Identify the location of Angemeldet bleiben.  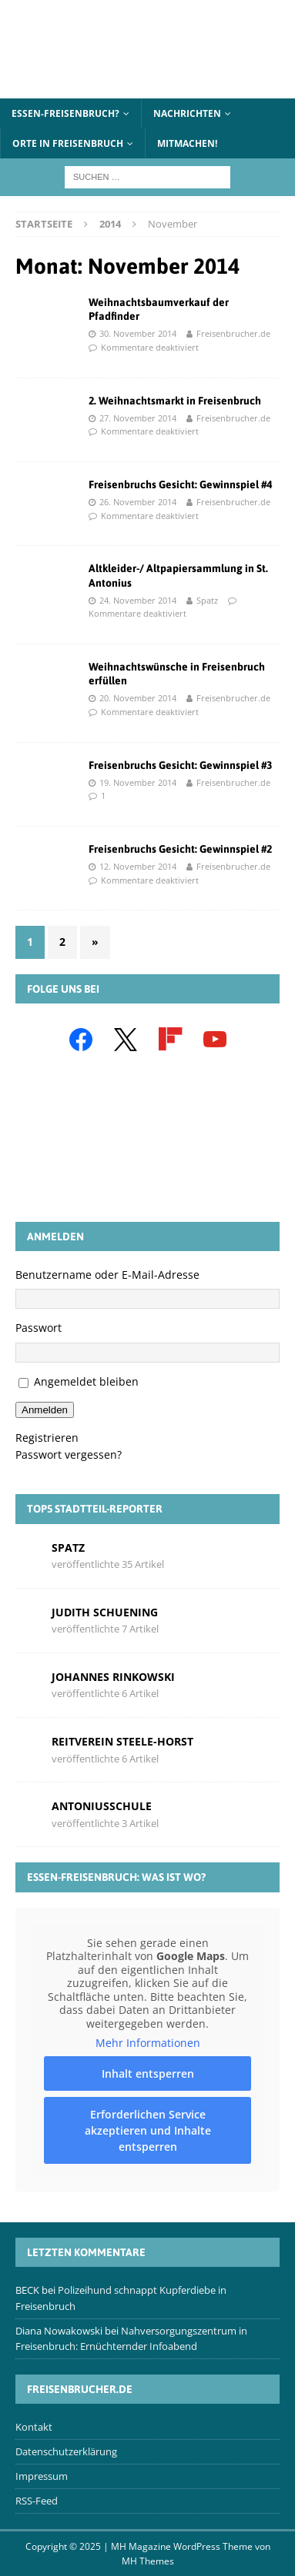
(86, 1381).